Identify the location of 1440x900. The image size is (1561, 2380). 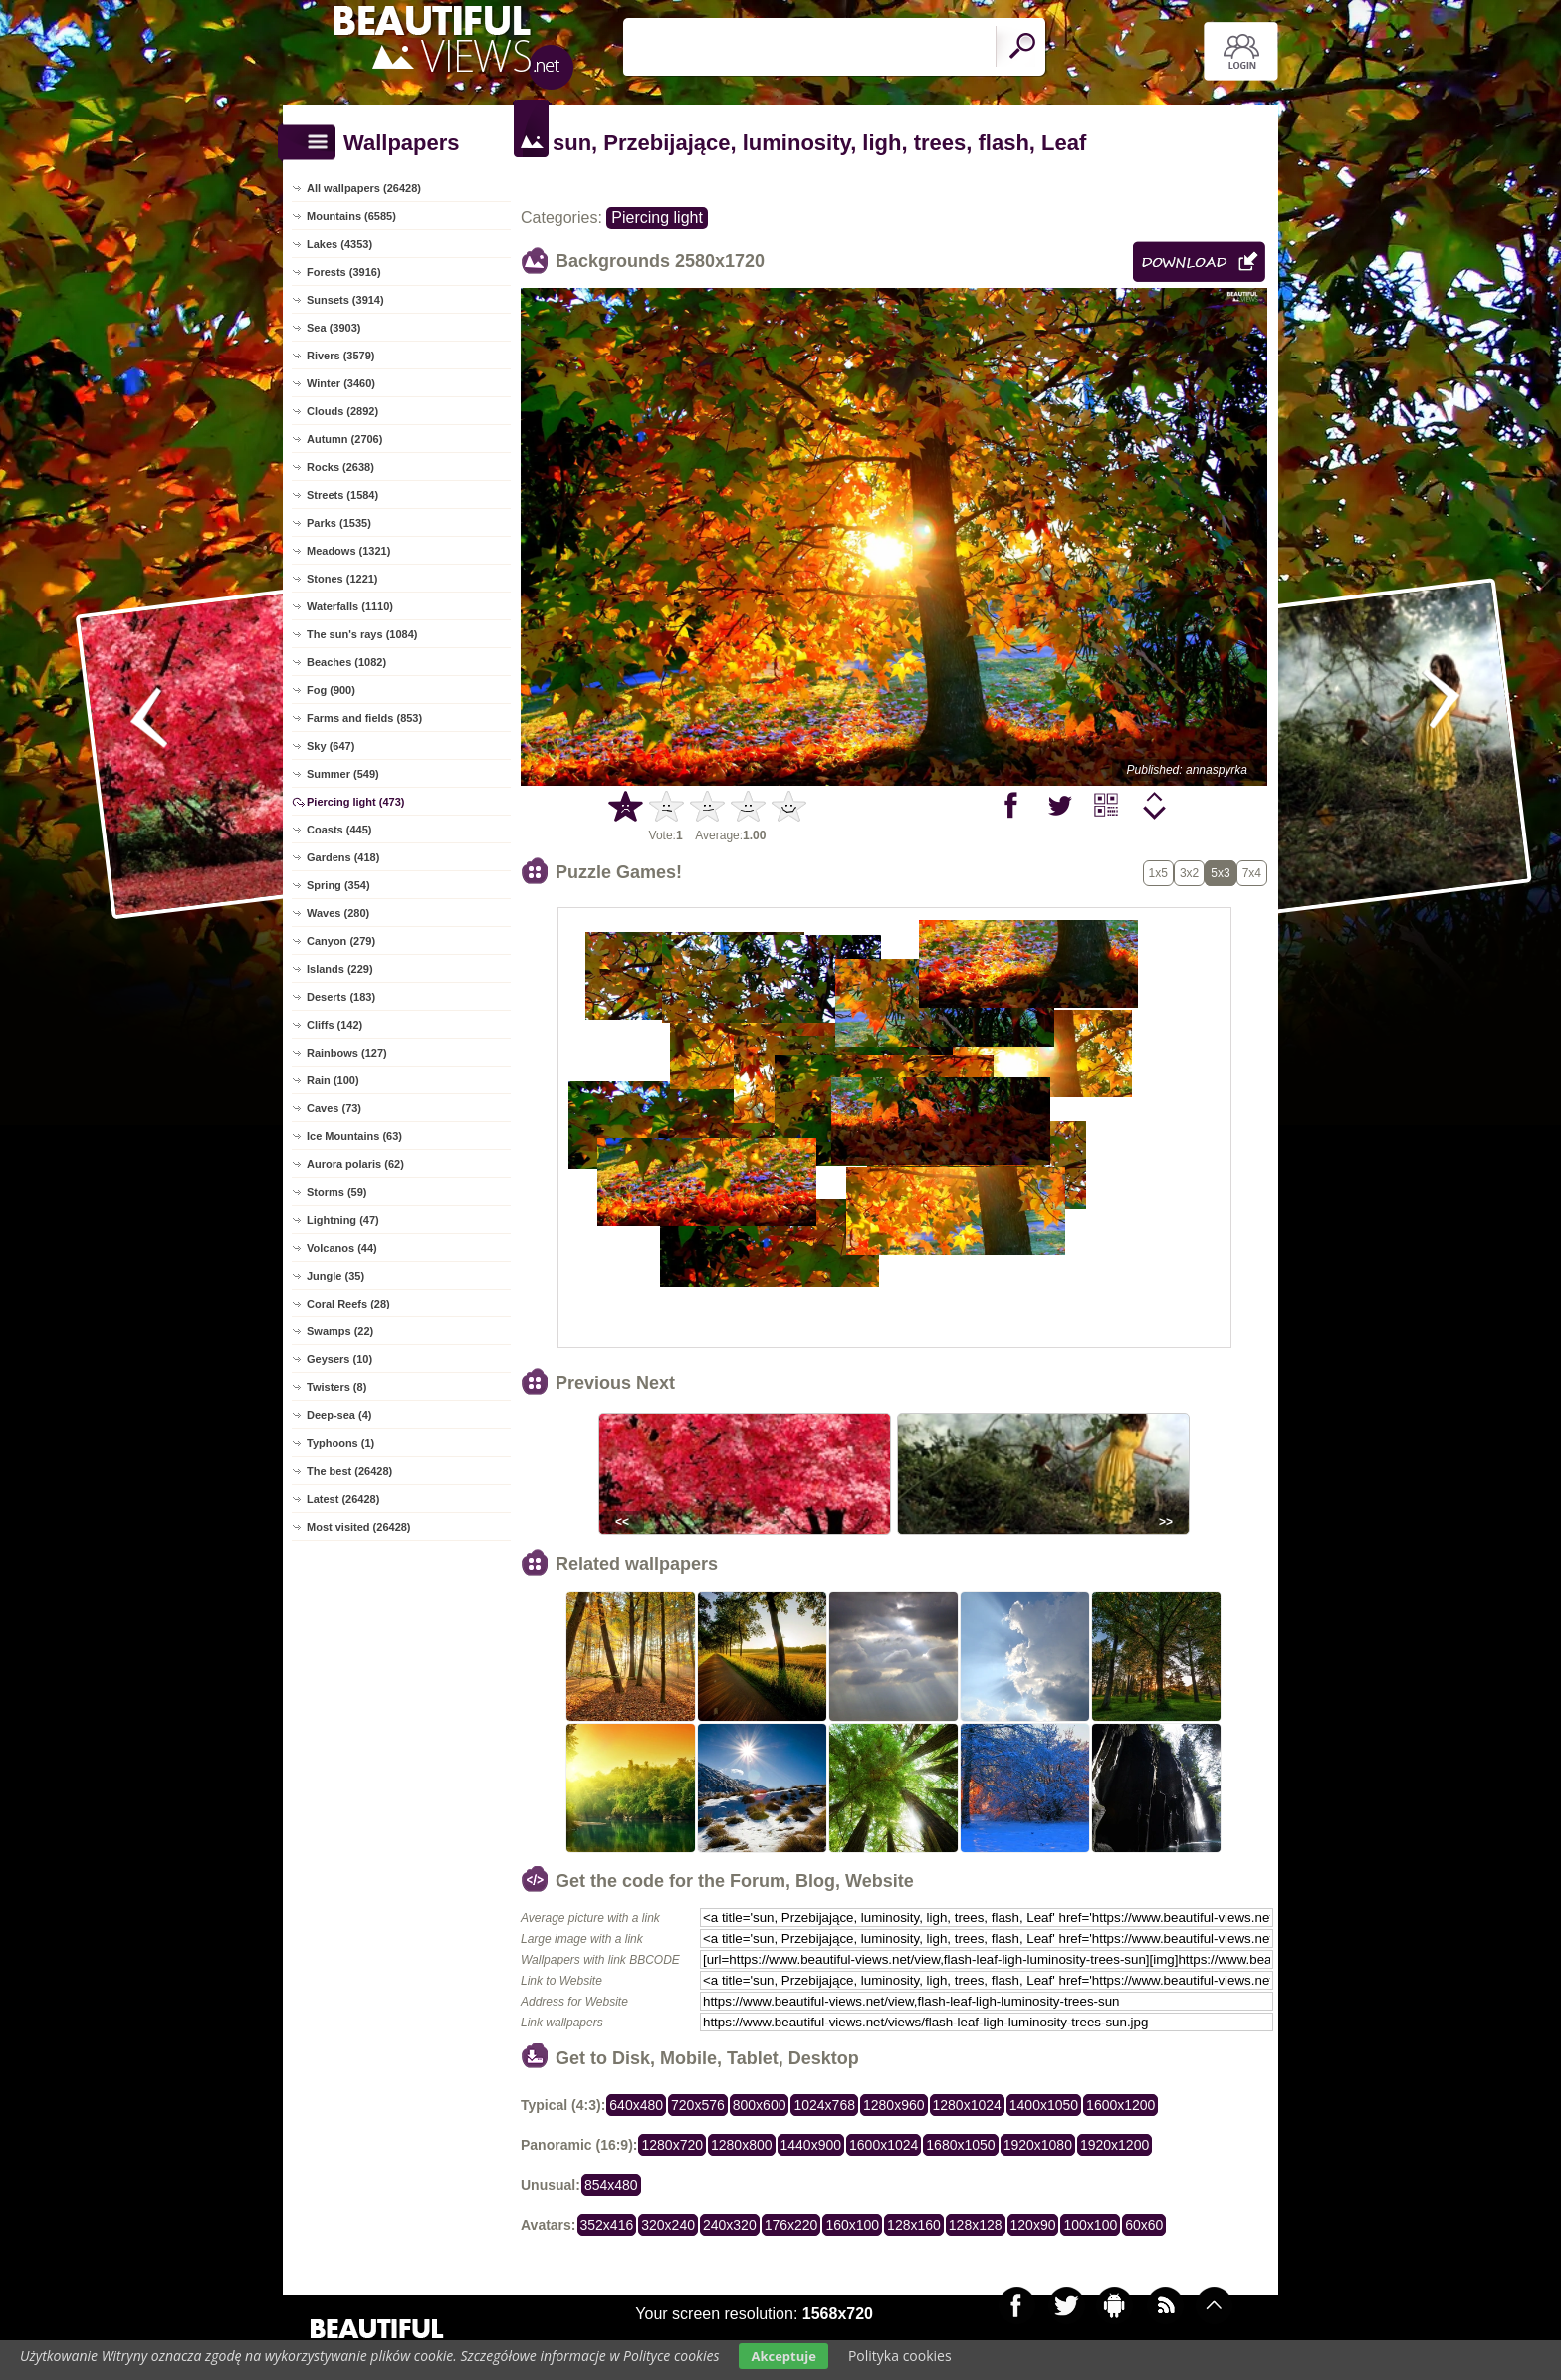
(811, 2145).